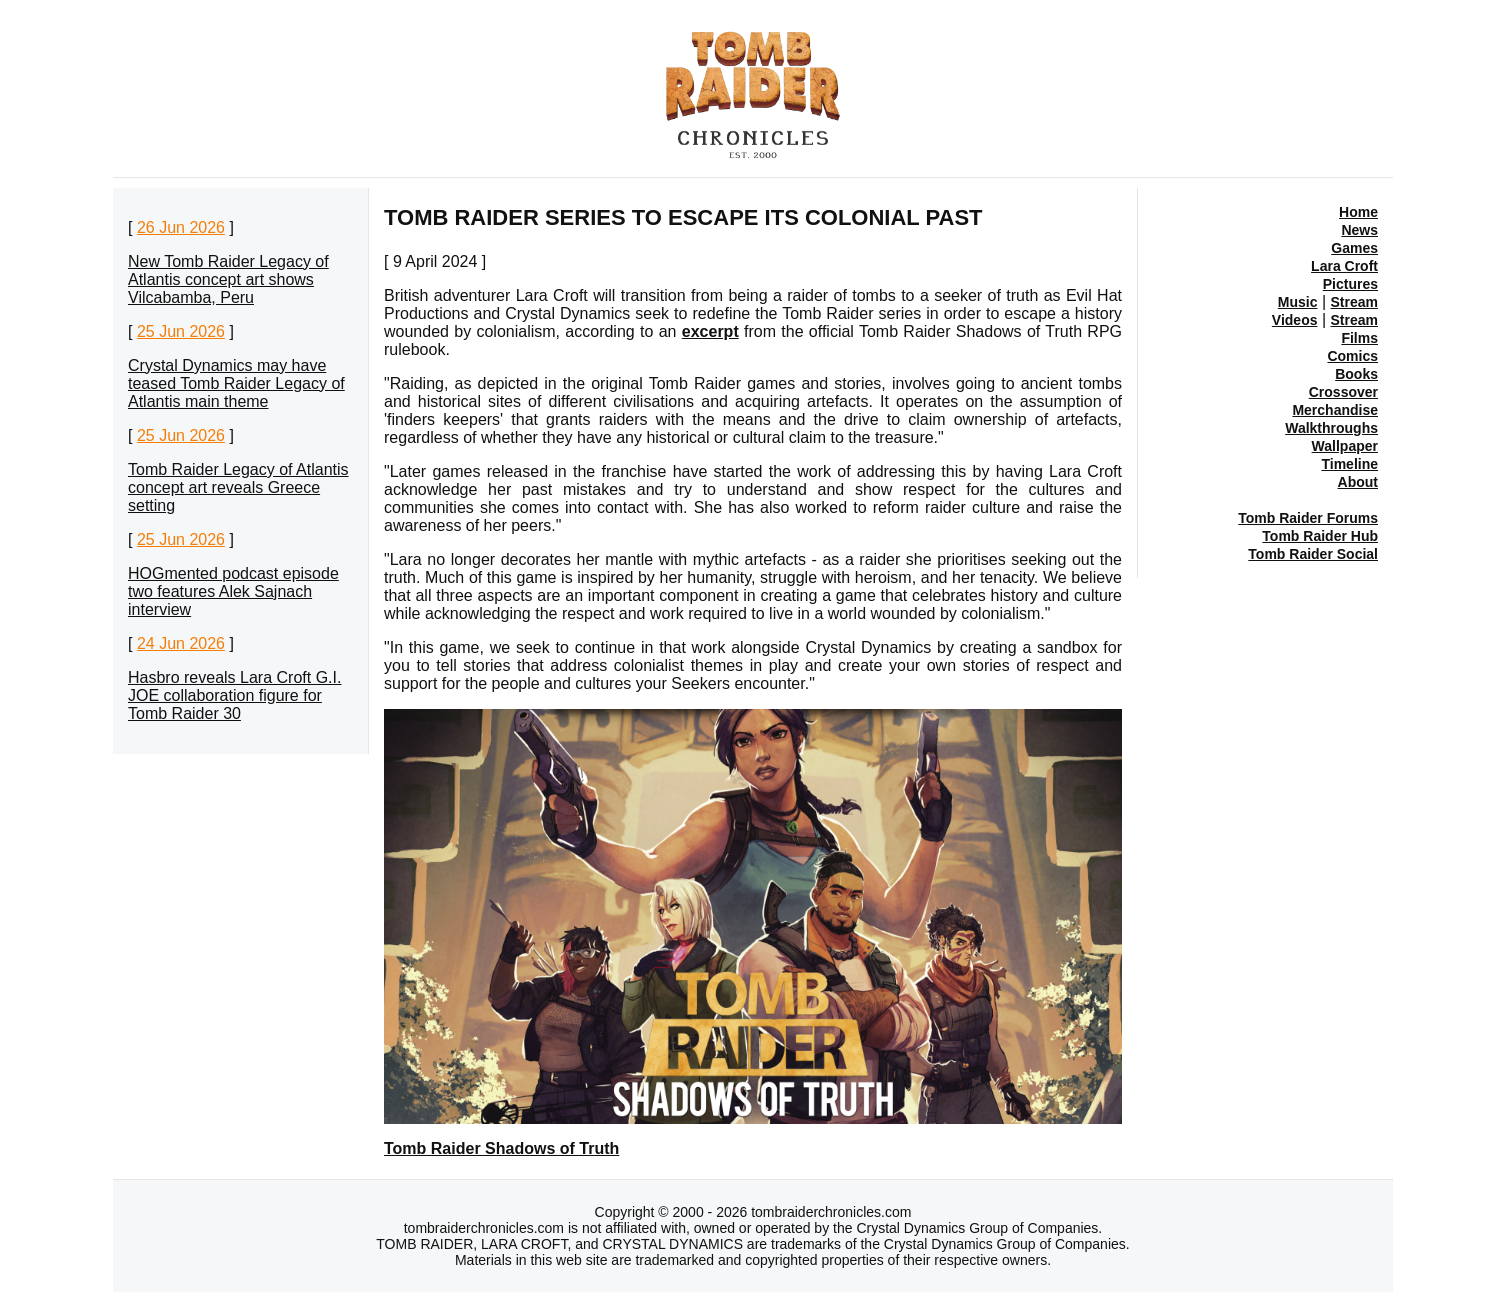  What do you see at coordinates (236, 383) in the screenshot?
I see `Crystal Dynamics may have teased Tomb Raider Legacy of Atlantis main theme` at bounding box center [236, 383].